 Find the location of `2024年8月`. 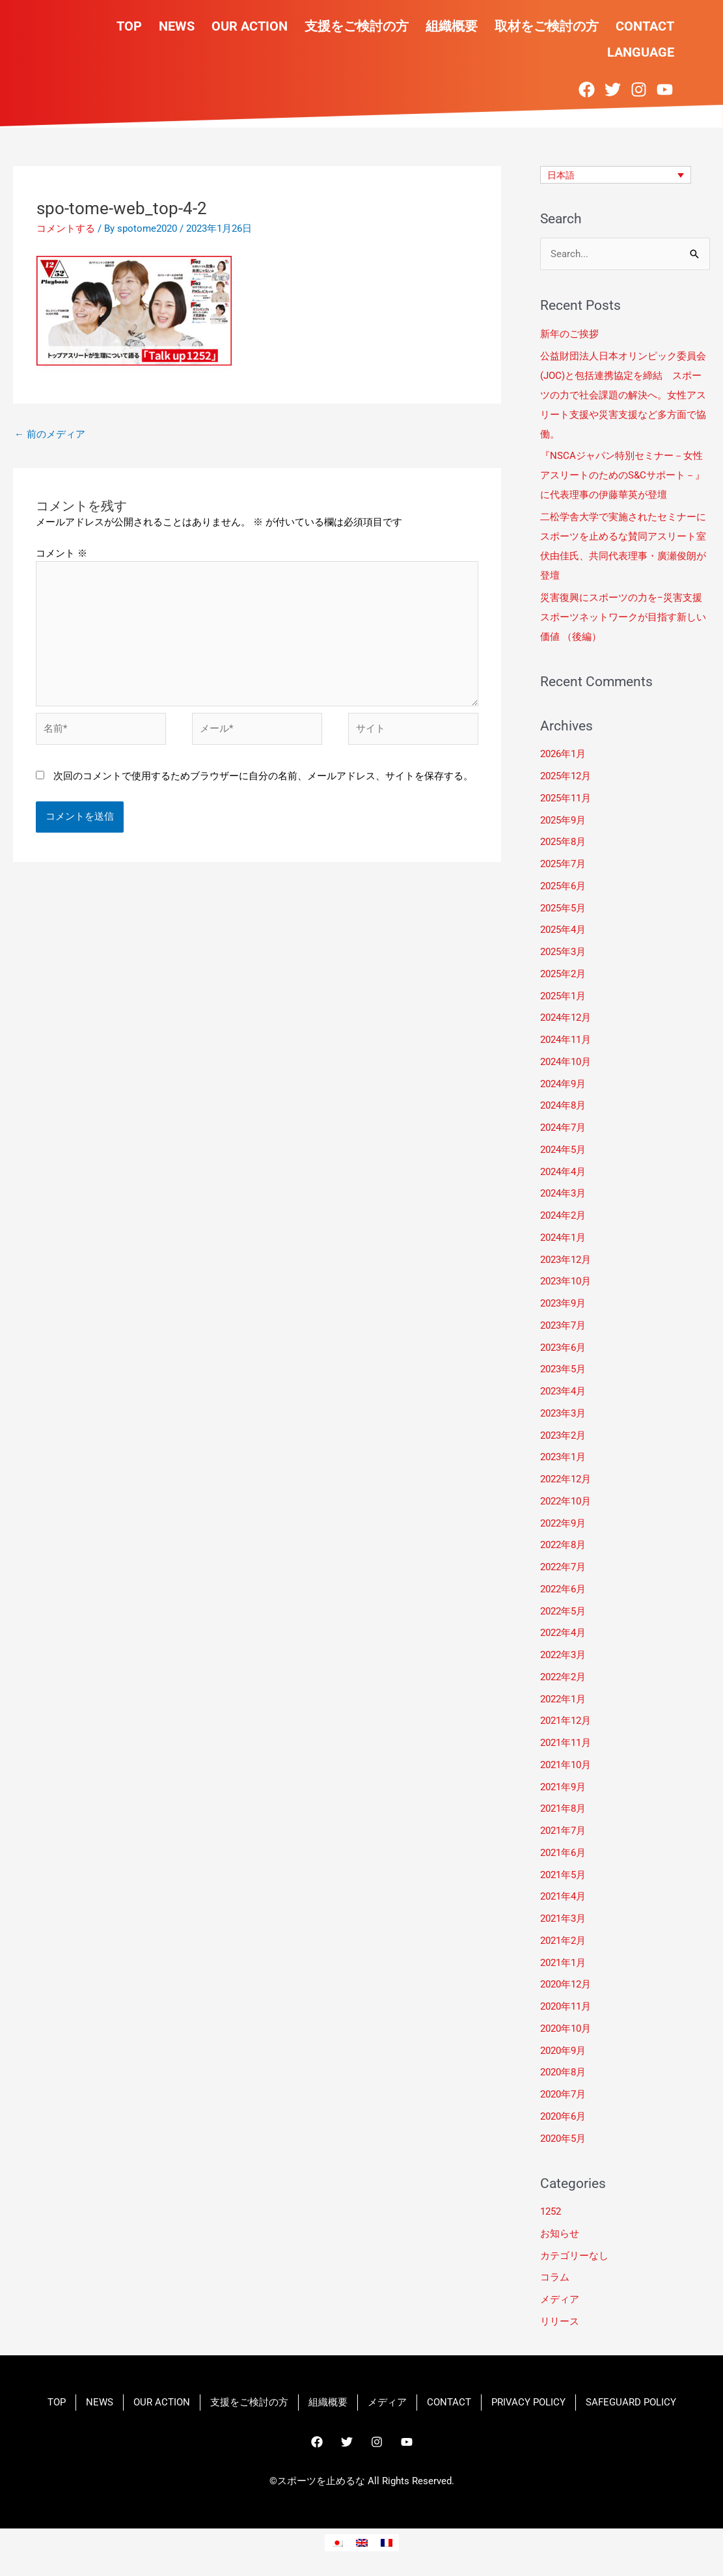

2024年8月 is located at coordinates (563, 1106).